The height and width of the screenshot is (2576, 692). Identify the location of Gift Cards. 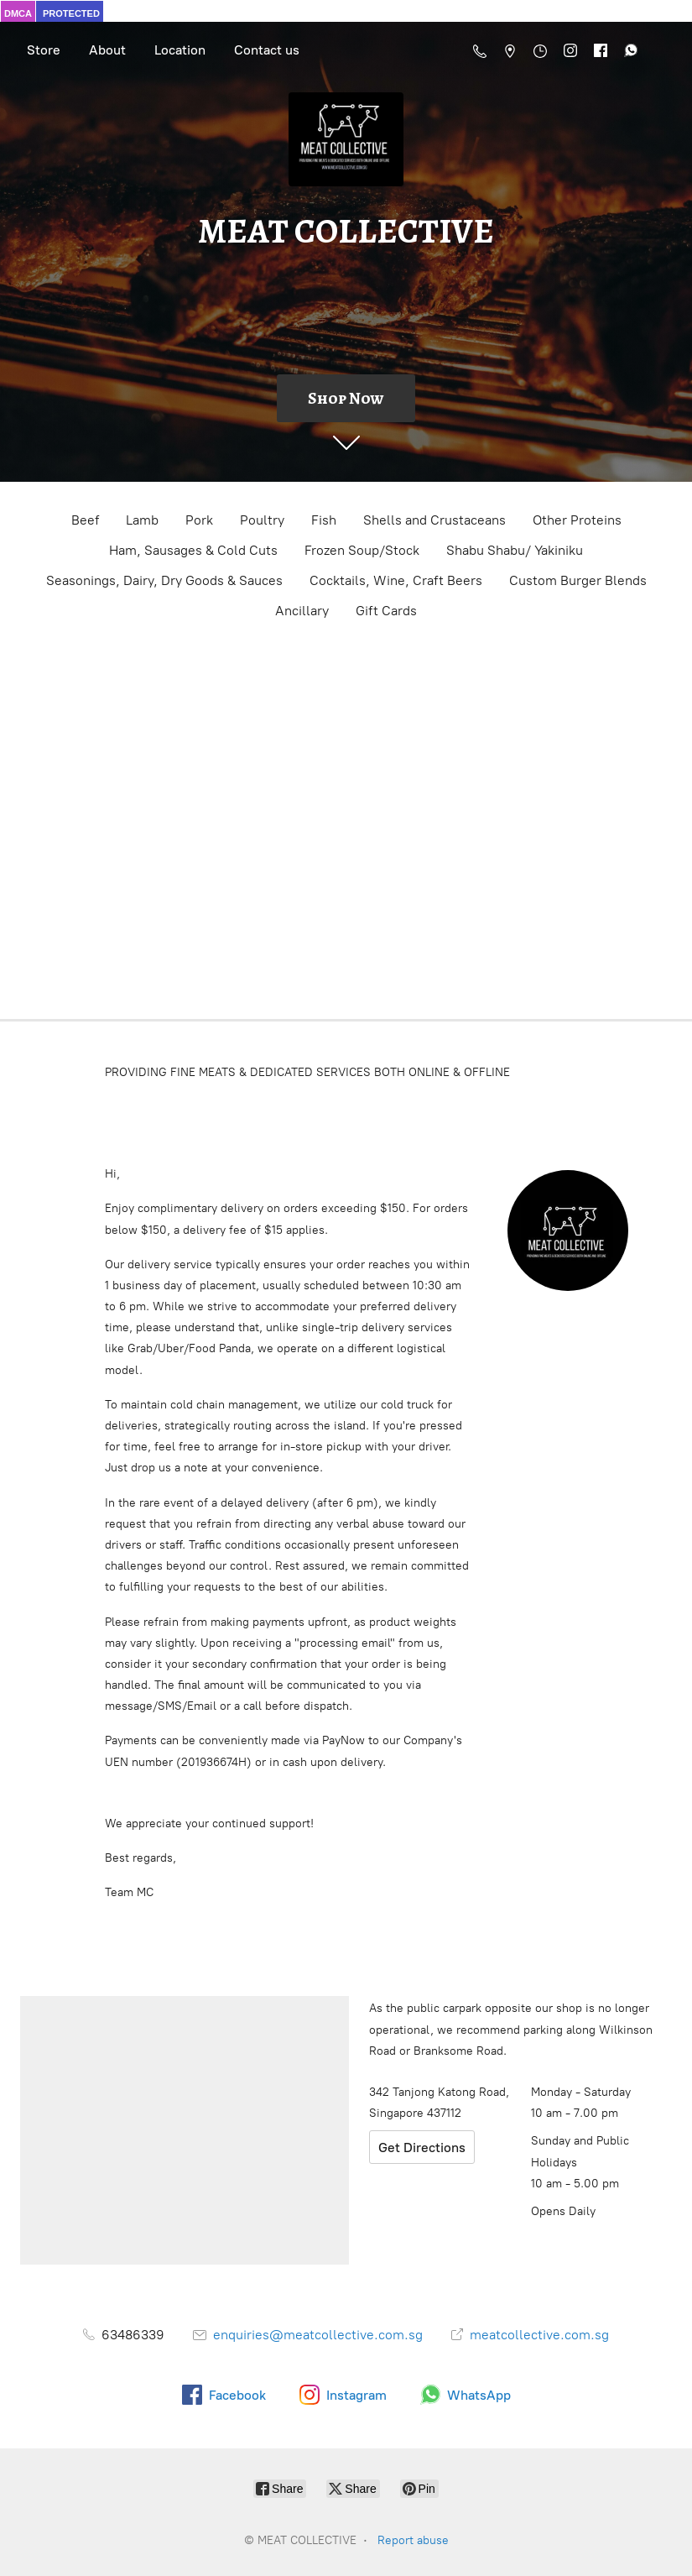
(386, 611).